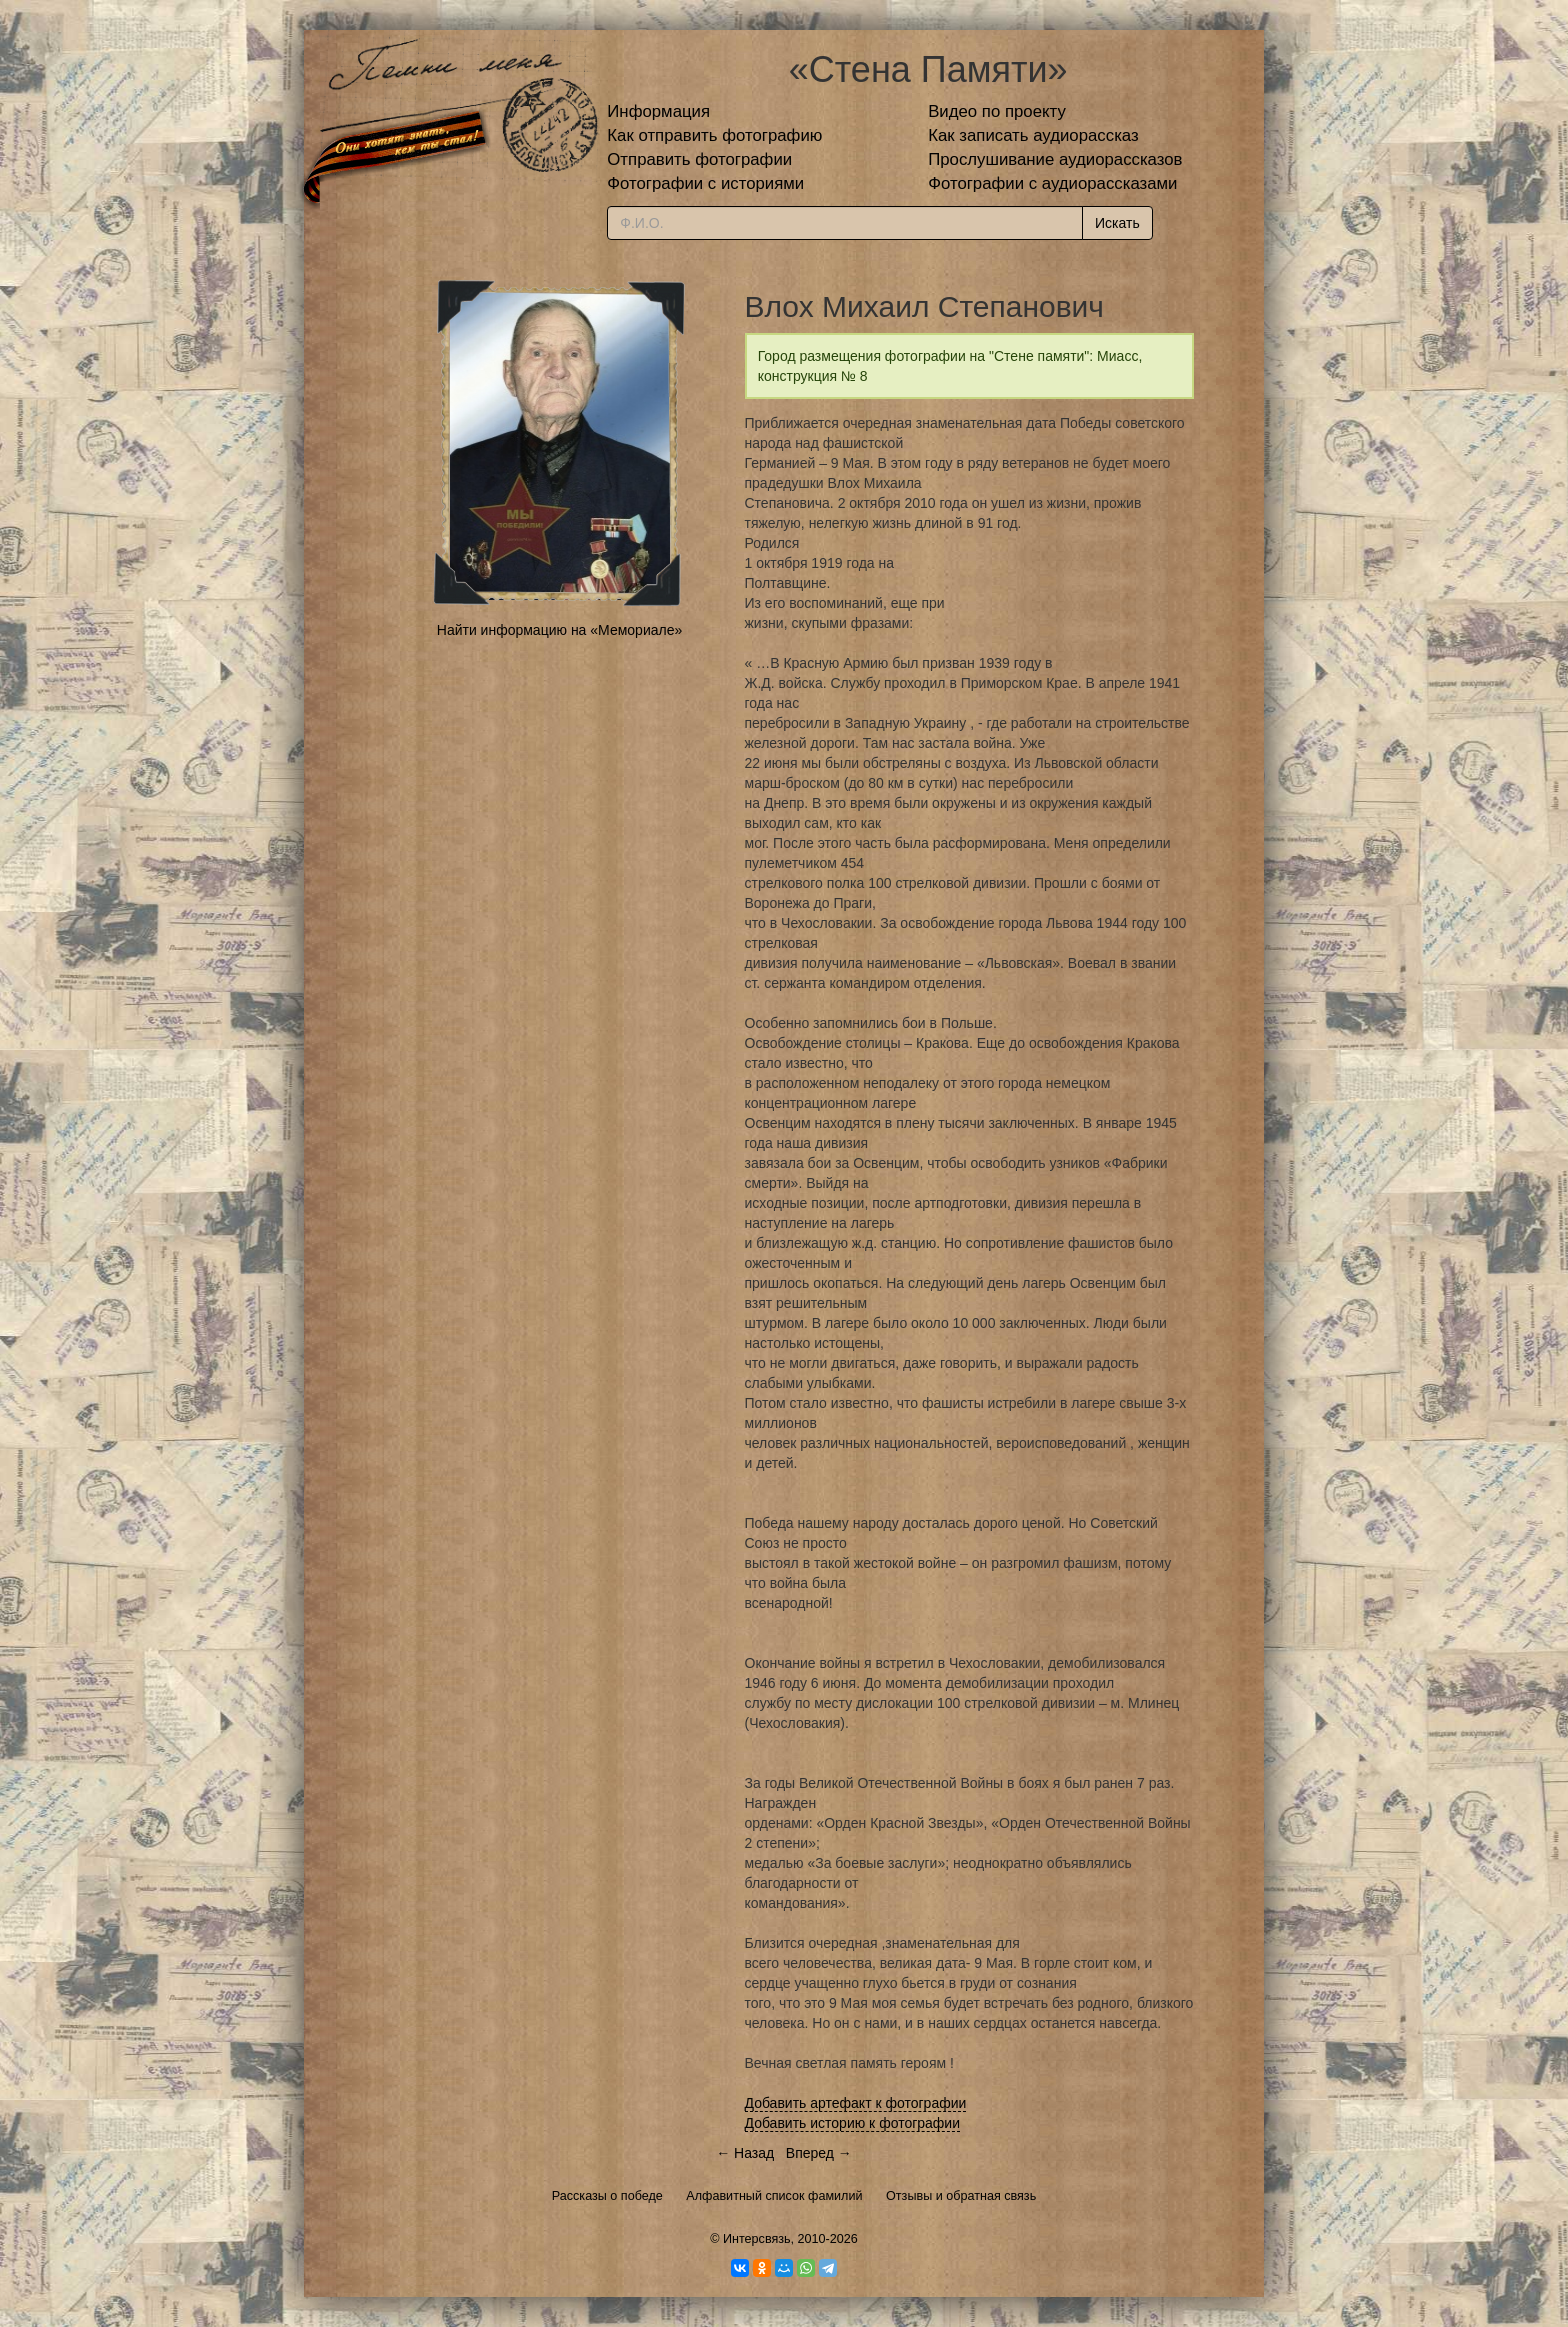  I want to click on Добавить артефакт к фотографии, so click(856, 2103).